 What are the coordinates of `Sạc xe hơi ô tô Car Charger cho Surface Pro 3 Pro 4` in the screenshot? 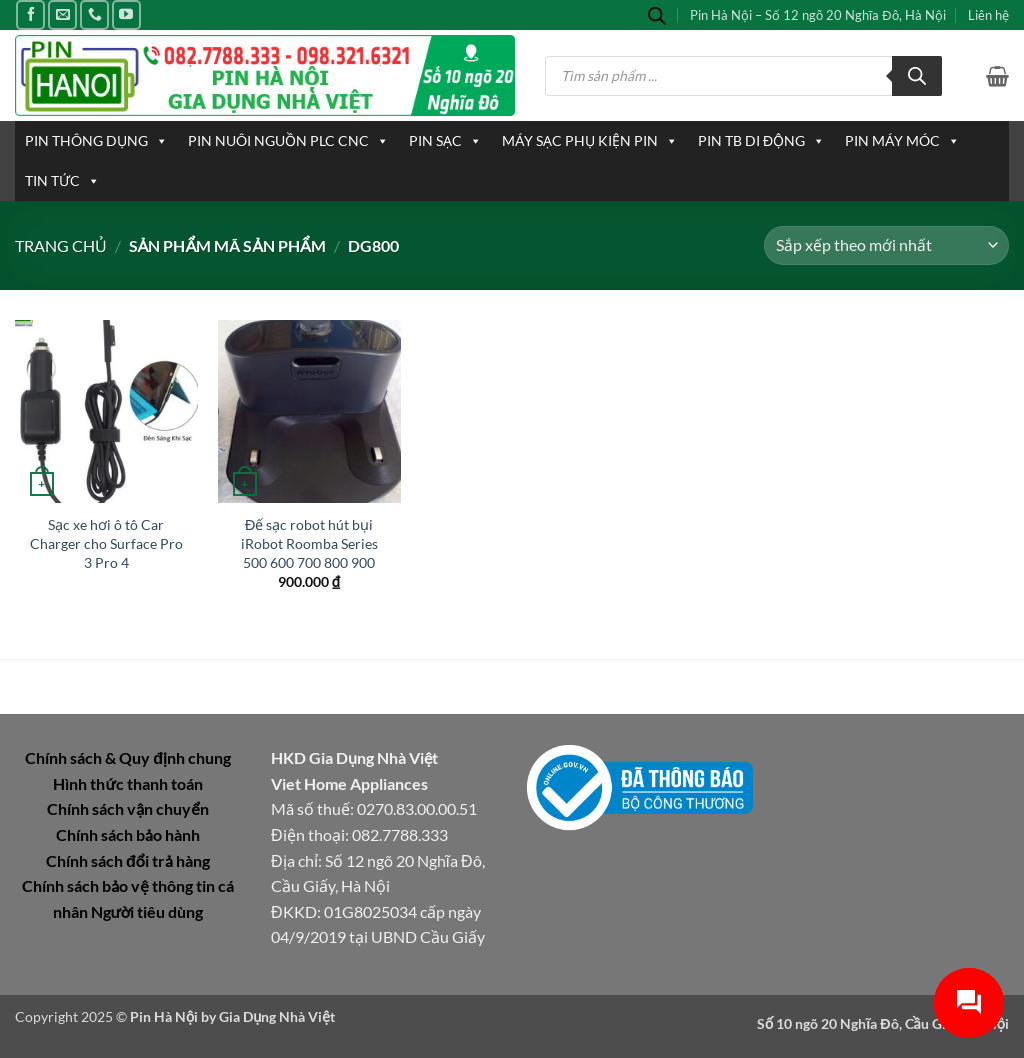 It's located at (106, 543).